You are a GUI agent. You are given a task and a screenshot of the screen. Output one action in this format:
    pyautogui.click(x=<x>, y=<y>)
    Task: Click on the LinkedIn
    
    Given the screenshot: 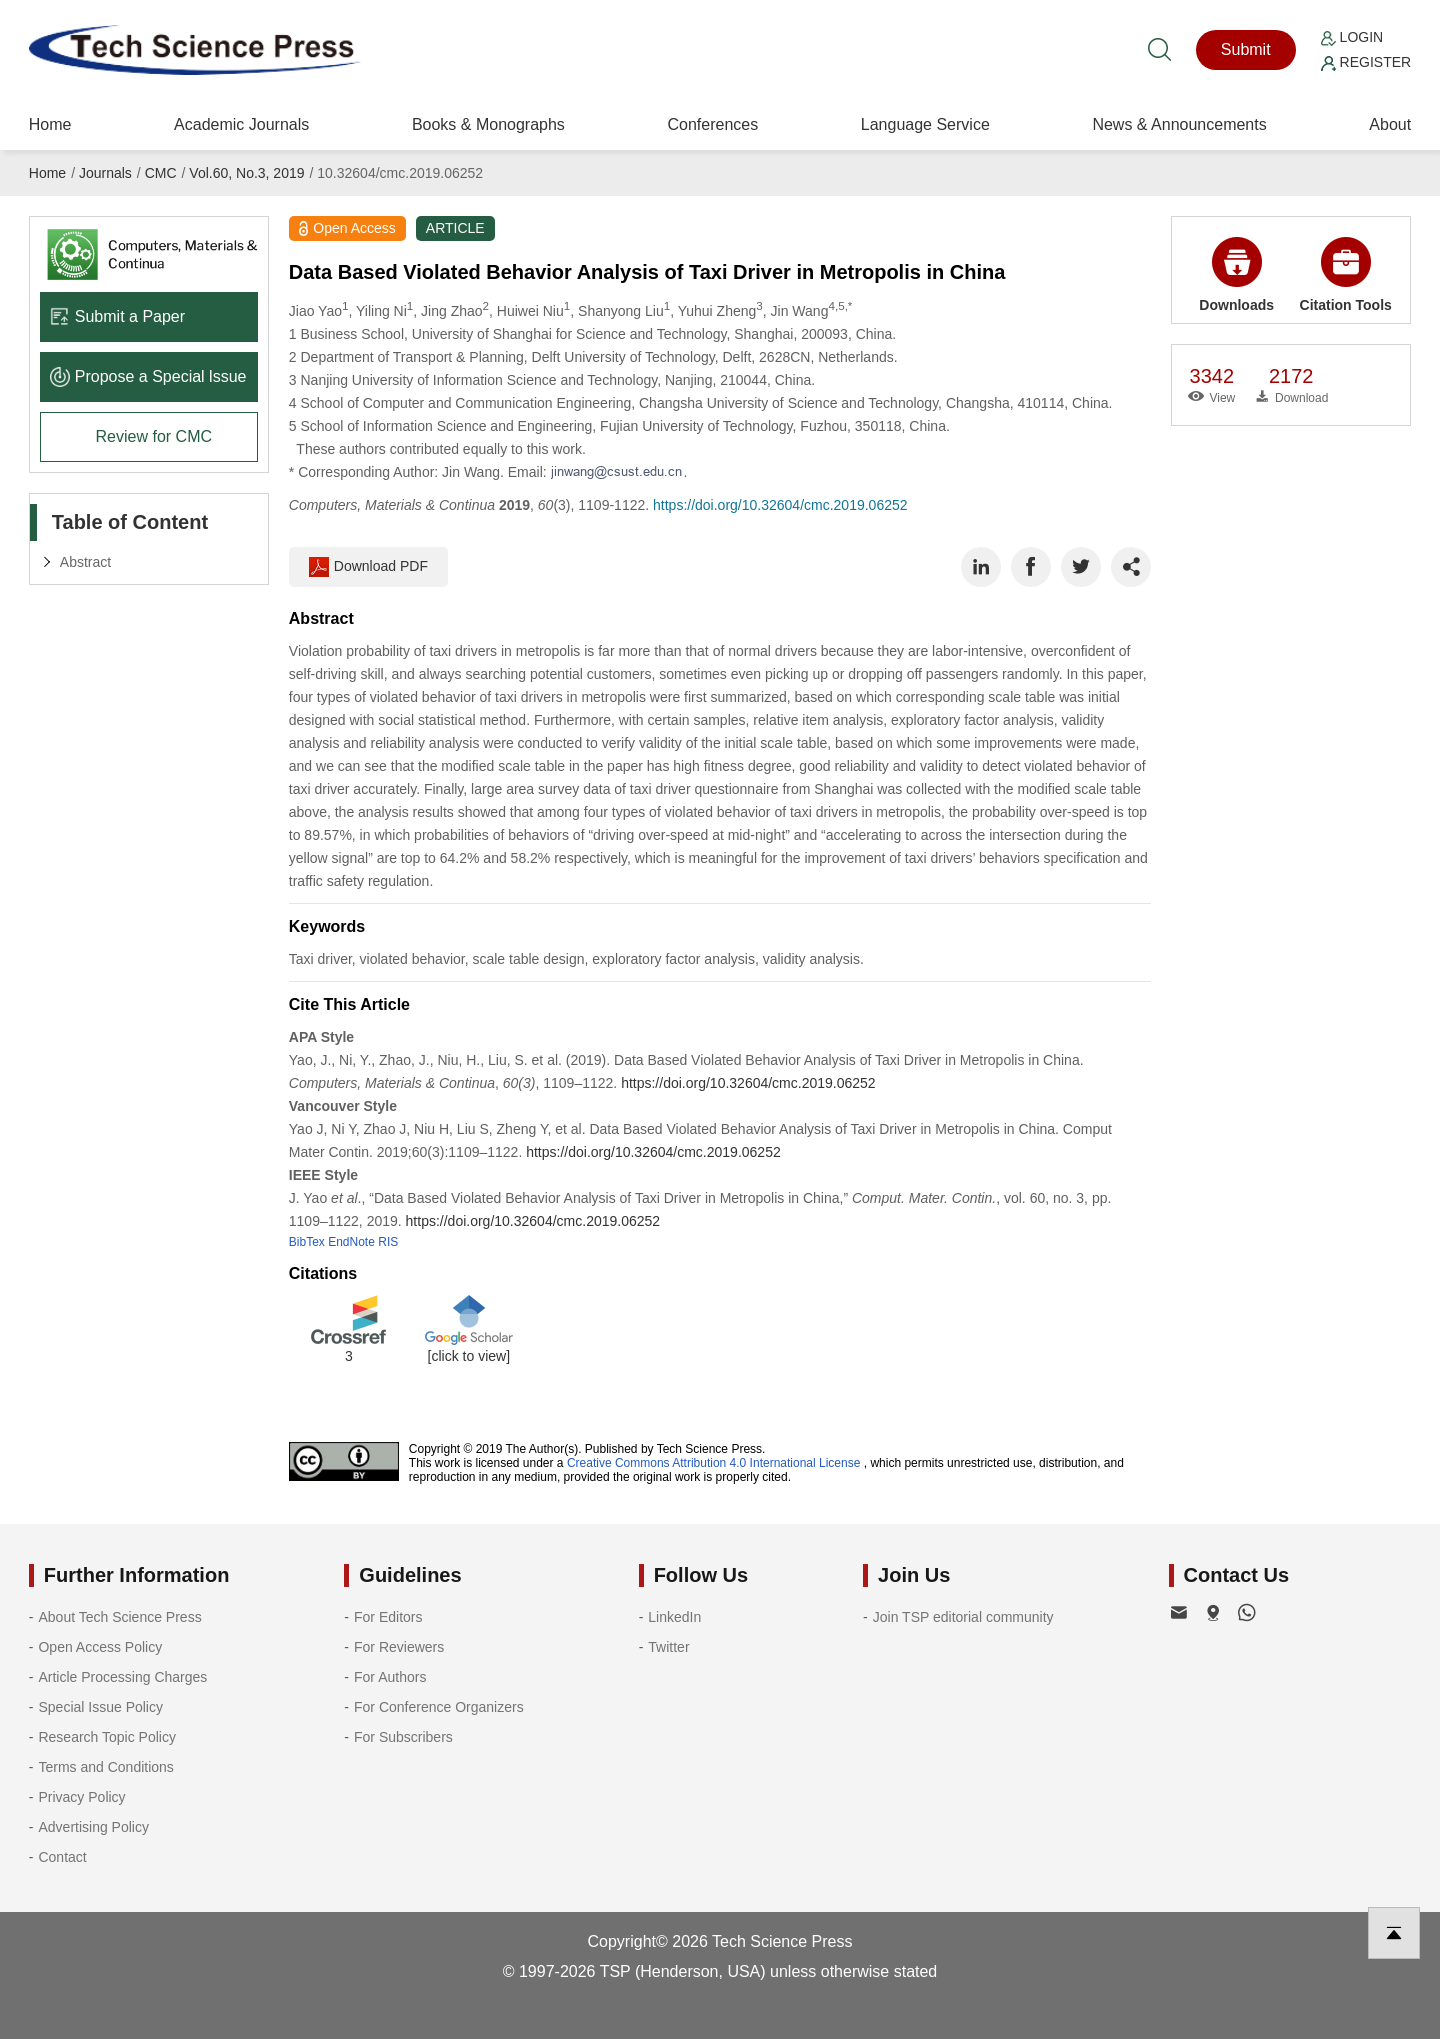 What is the action you would take?
    pyautogui.click(x=674, y=1617)
    